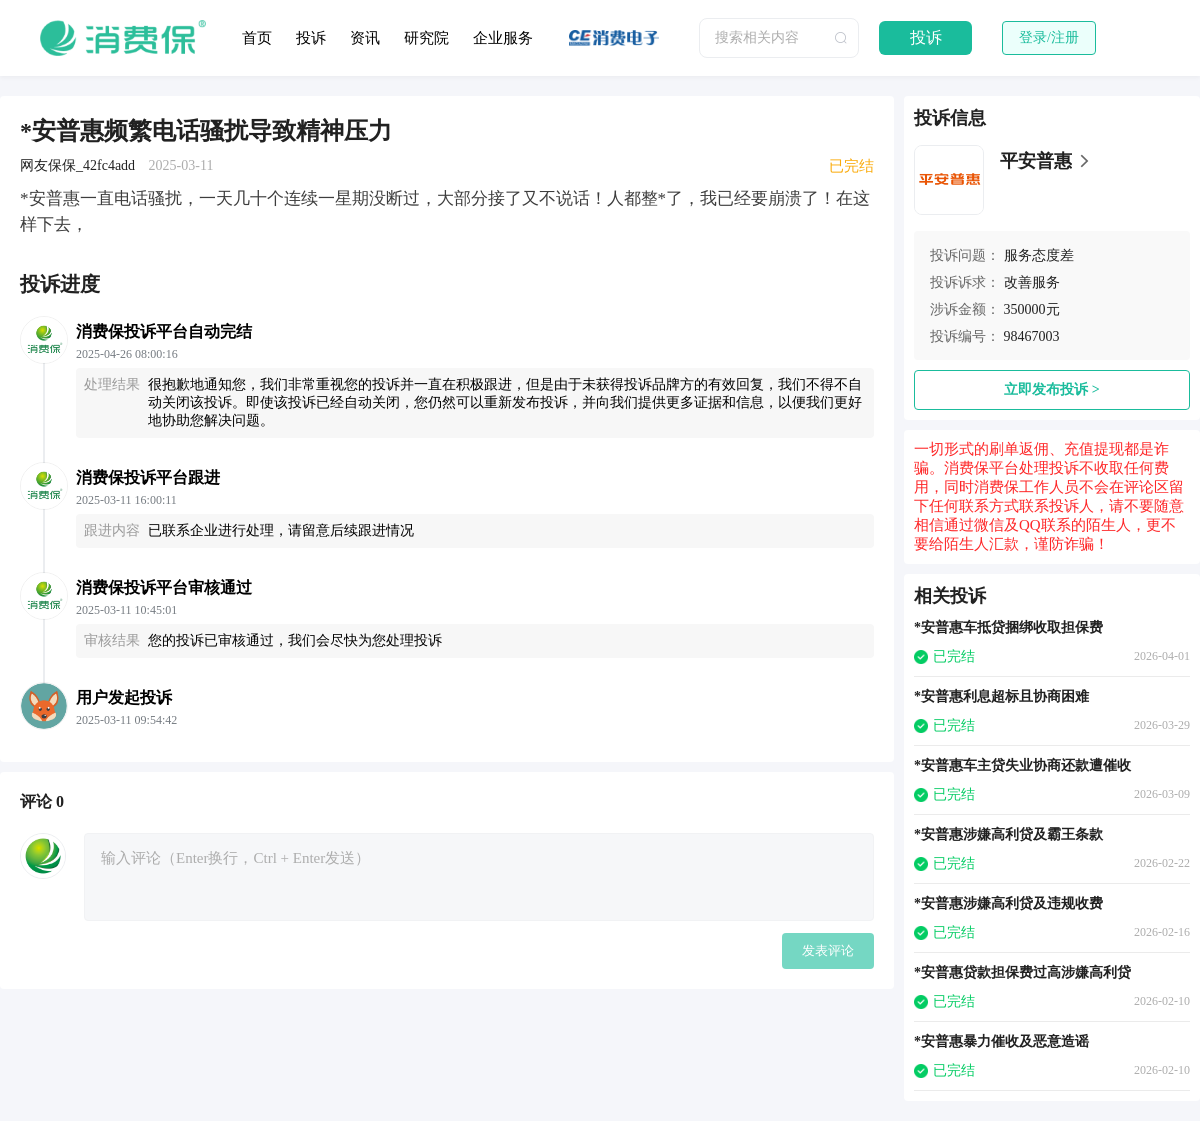 The height and width of the screenshot is (1121, 1200). Describe the element at coordinates (311, 38) in the screenshot. I see `投诉` at that location.